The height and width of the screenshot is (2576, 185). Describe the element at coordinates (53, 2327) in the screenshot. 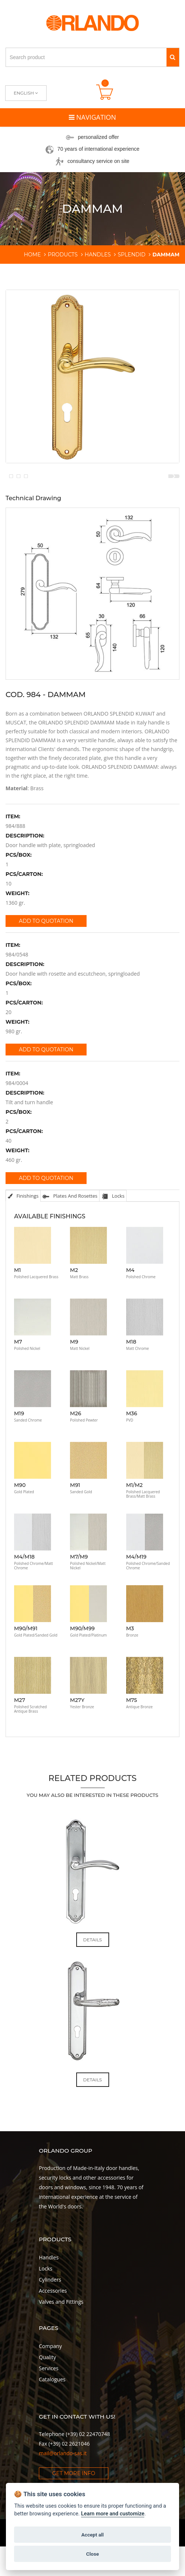

I see `Accessories` at that location.